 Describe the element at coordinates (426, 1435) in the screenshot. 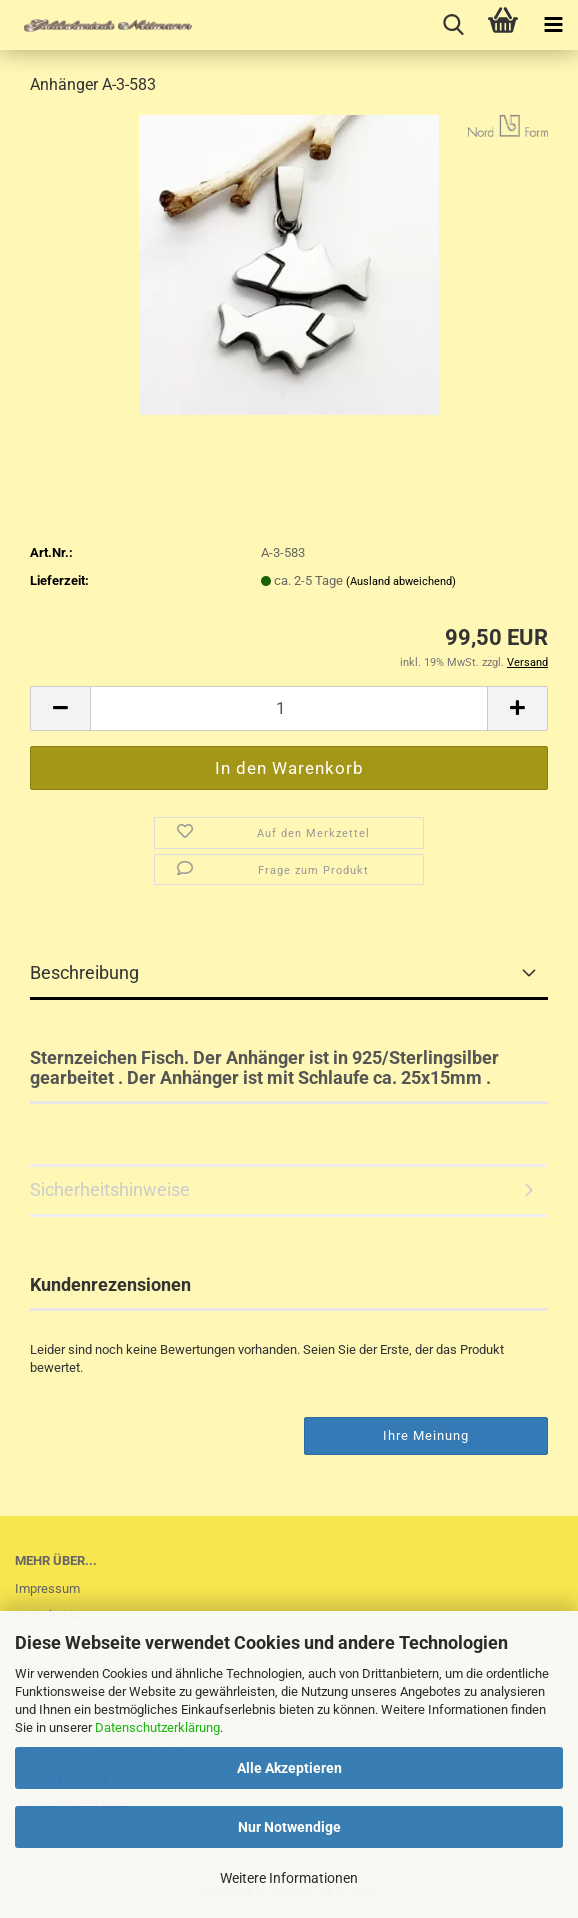

I see `Ihre Meinung` at that location.